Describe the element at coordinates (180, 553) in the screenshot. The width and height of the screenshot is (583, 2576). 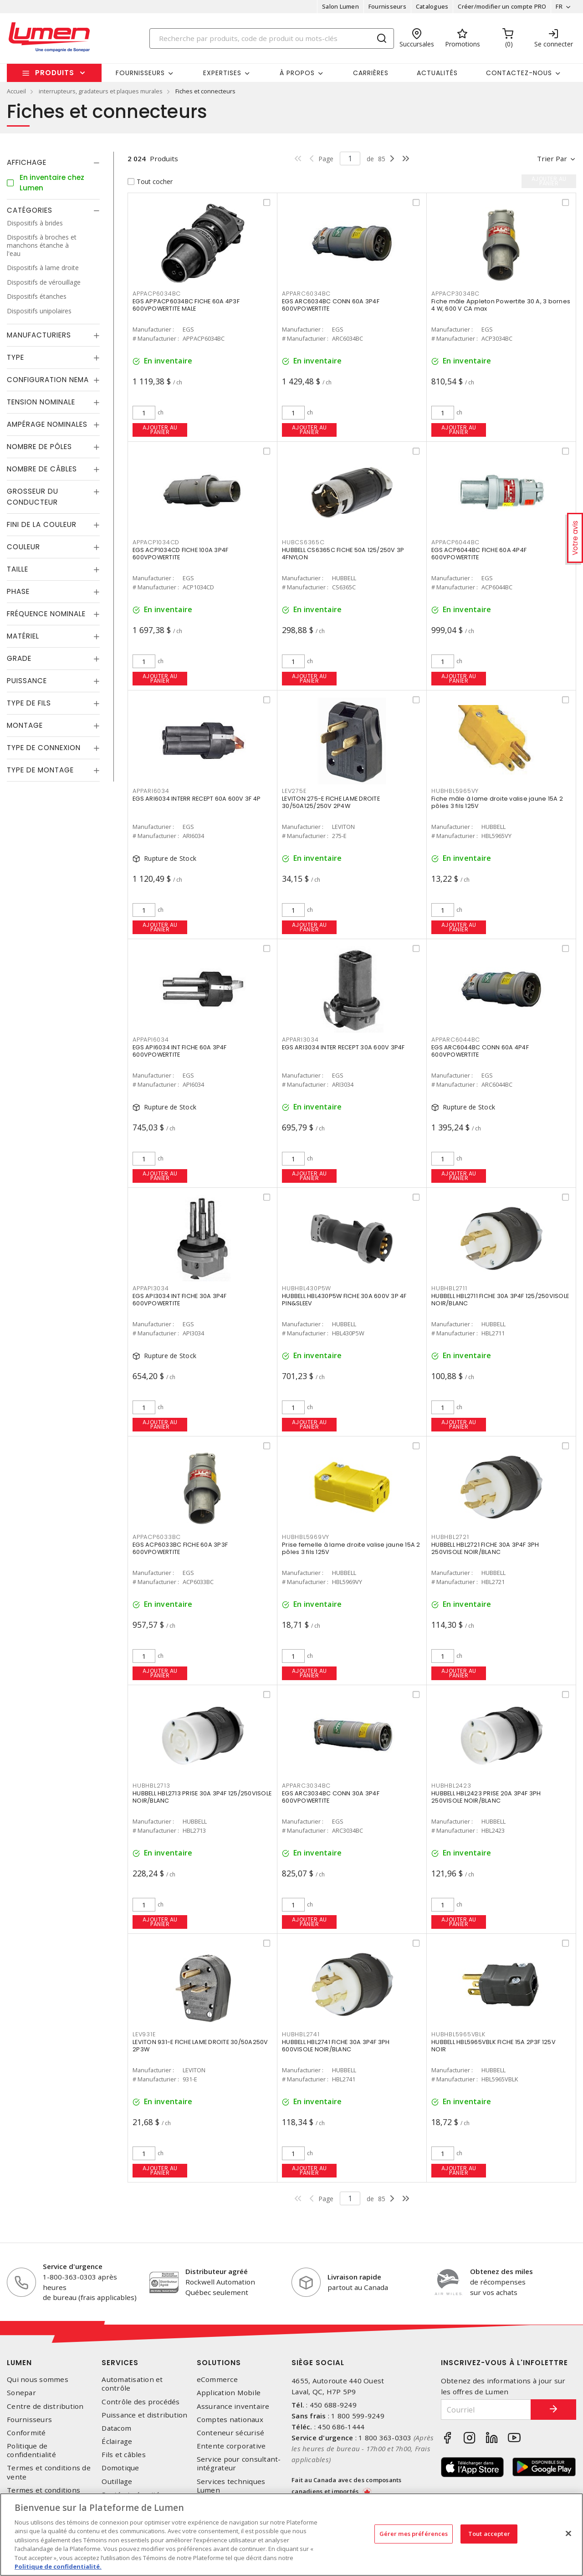
I see `EGS ACP1034CD FICHE 100A 3P4F 600VPOWERTITE` at that location.